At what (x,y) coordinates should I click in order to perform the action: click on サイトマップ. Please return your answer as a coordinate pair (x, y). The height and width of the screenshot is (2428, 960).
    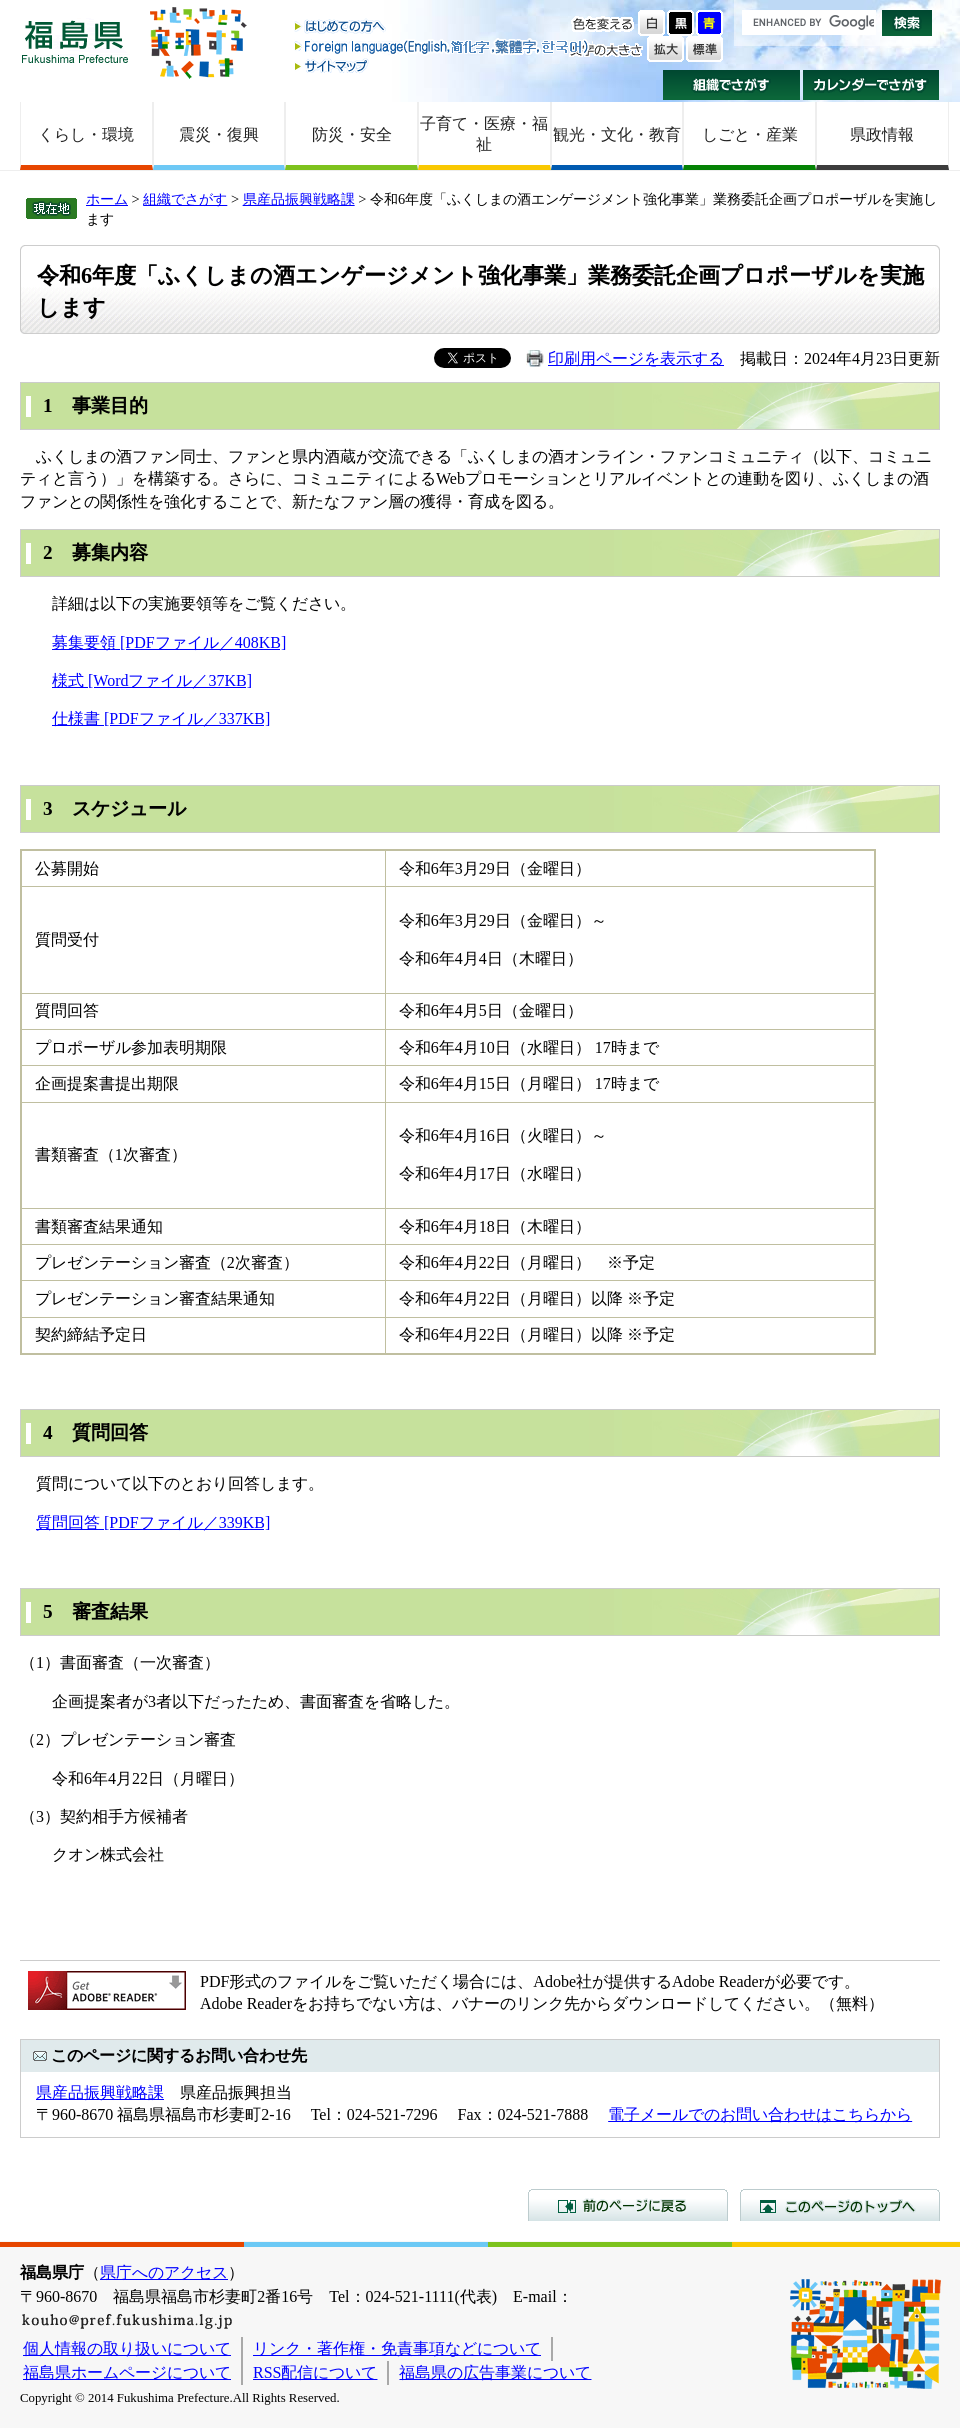
    Looking at the image, I should click on (443, 65).